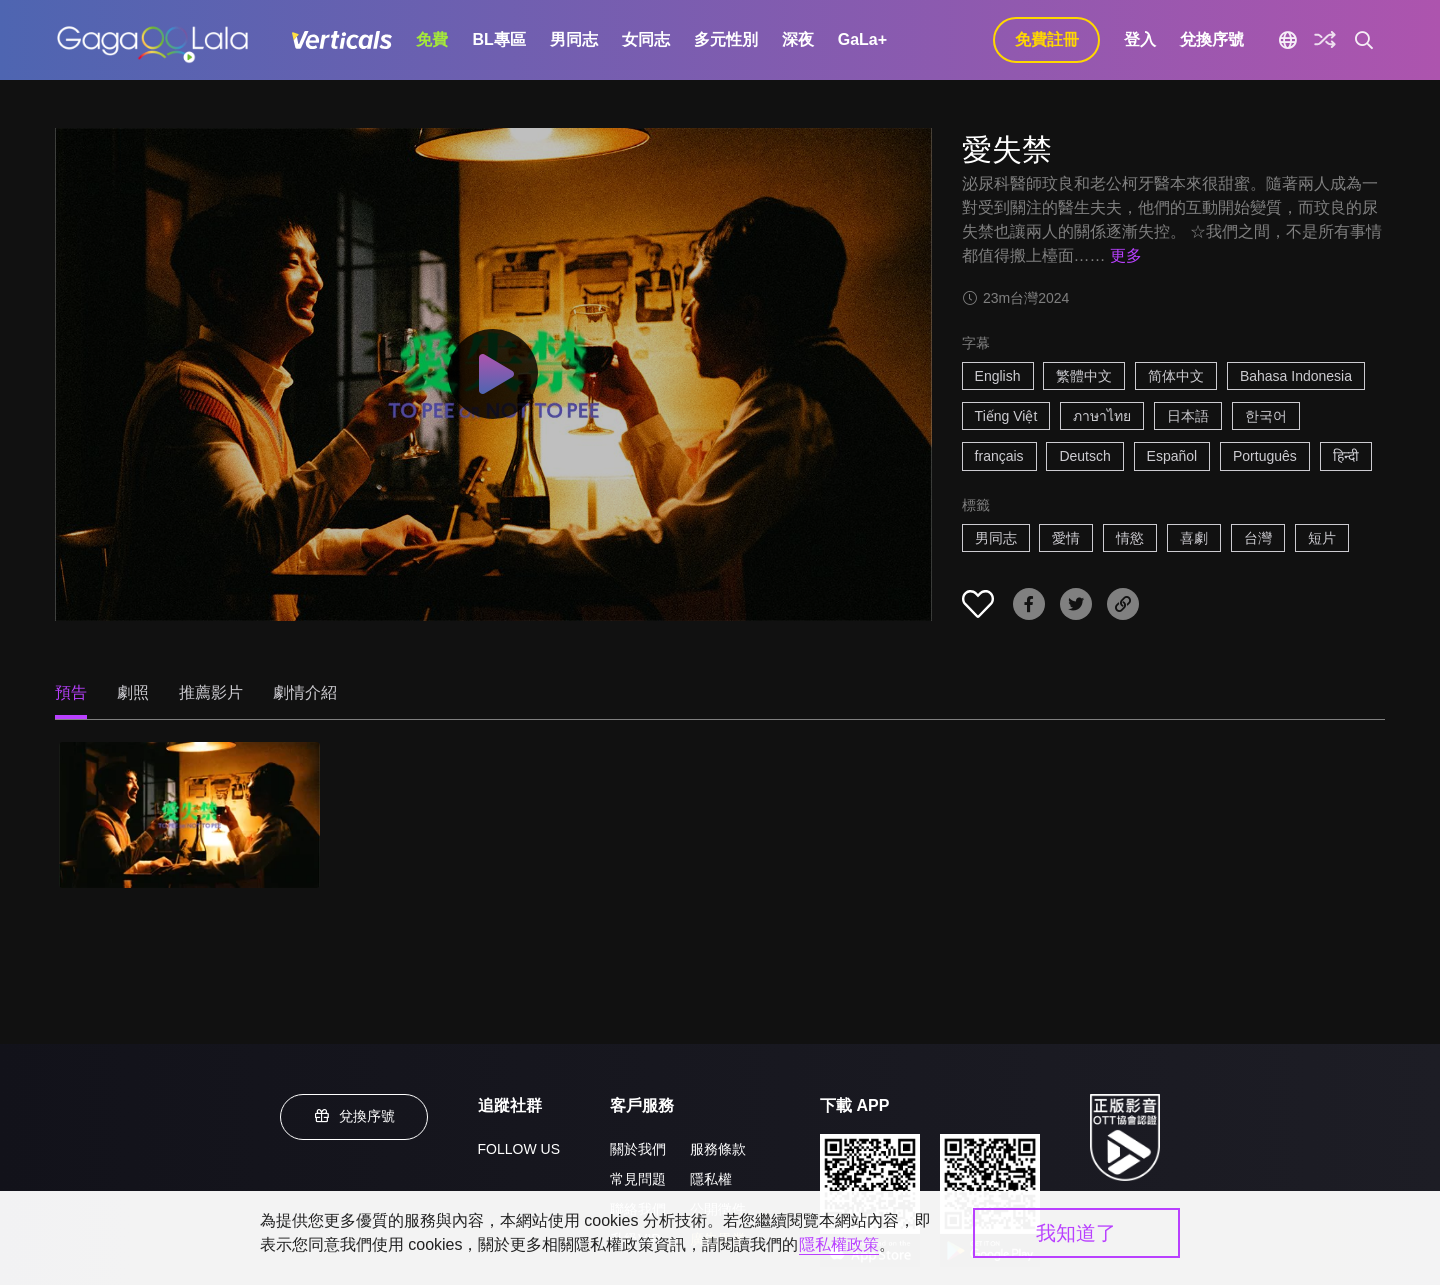 The height and width of the screenshot is (1285, 1440). Describe the element at coordinates (1258, 538) in the screenshot. I see `台灣` at that location.